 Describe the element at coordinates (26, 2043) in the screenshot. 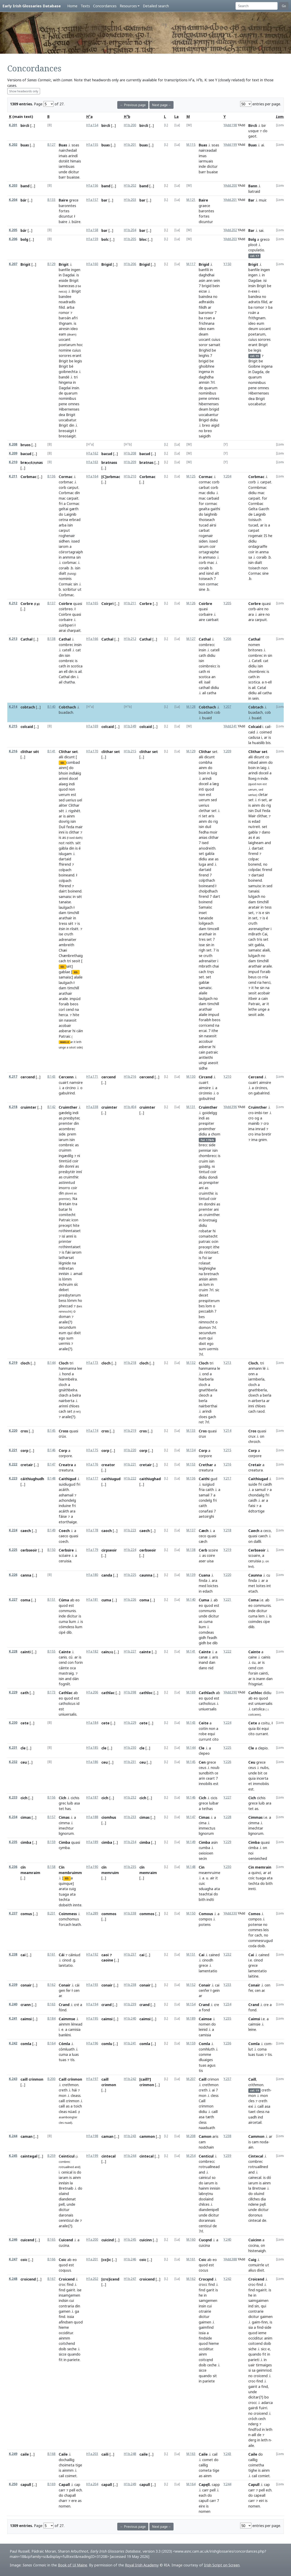

I see `comla` at that location.